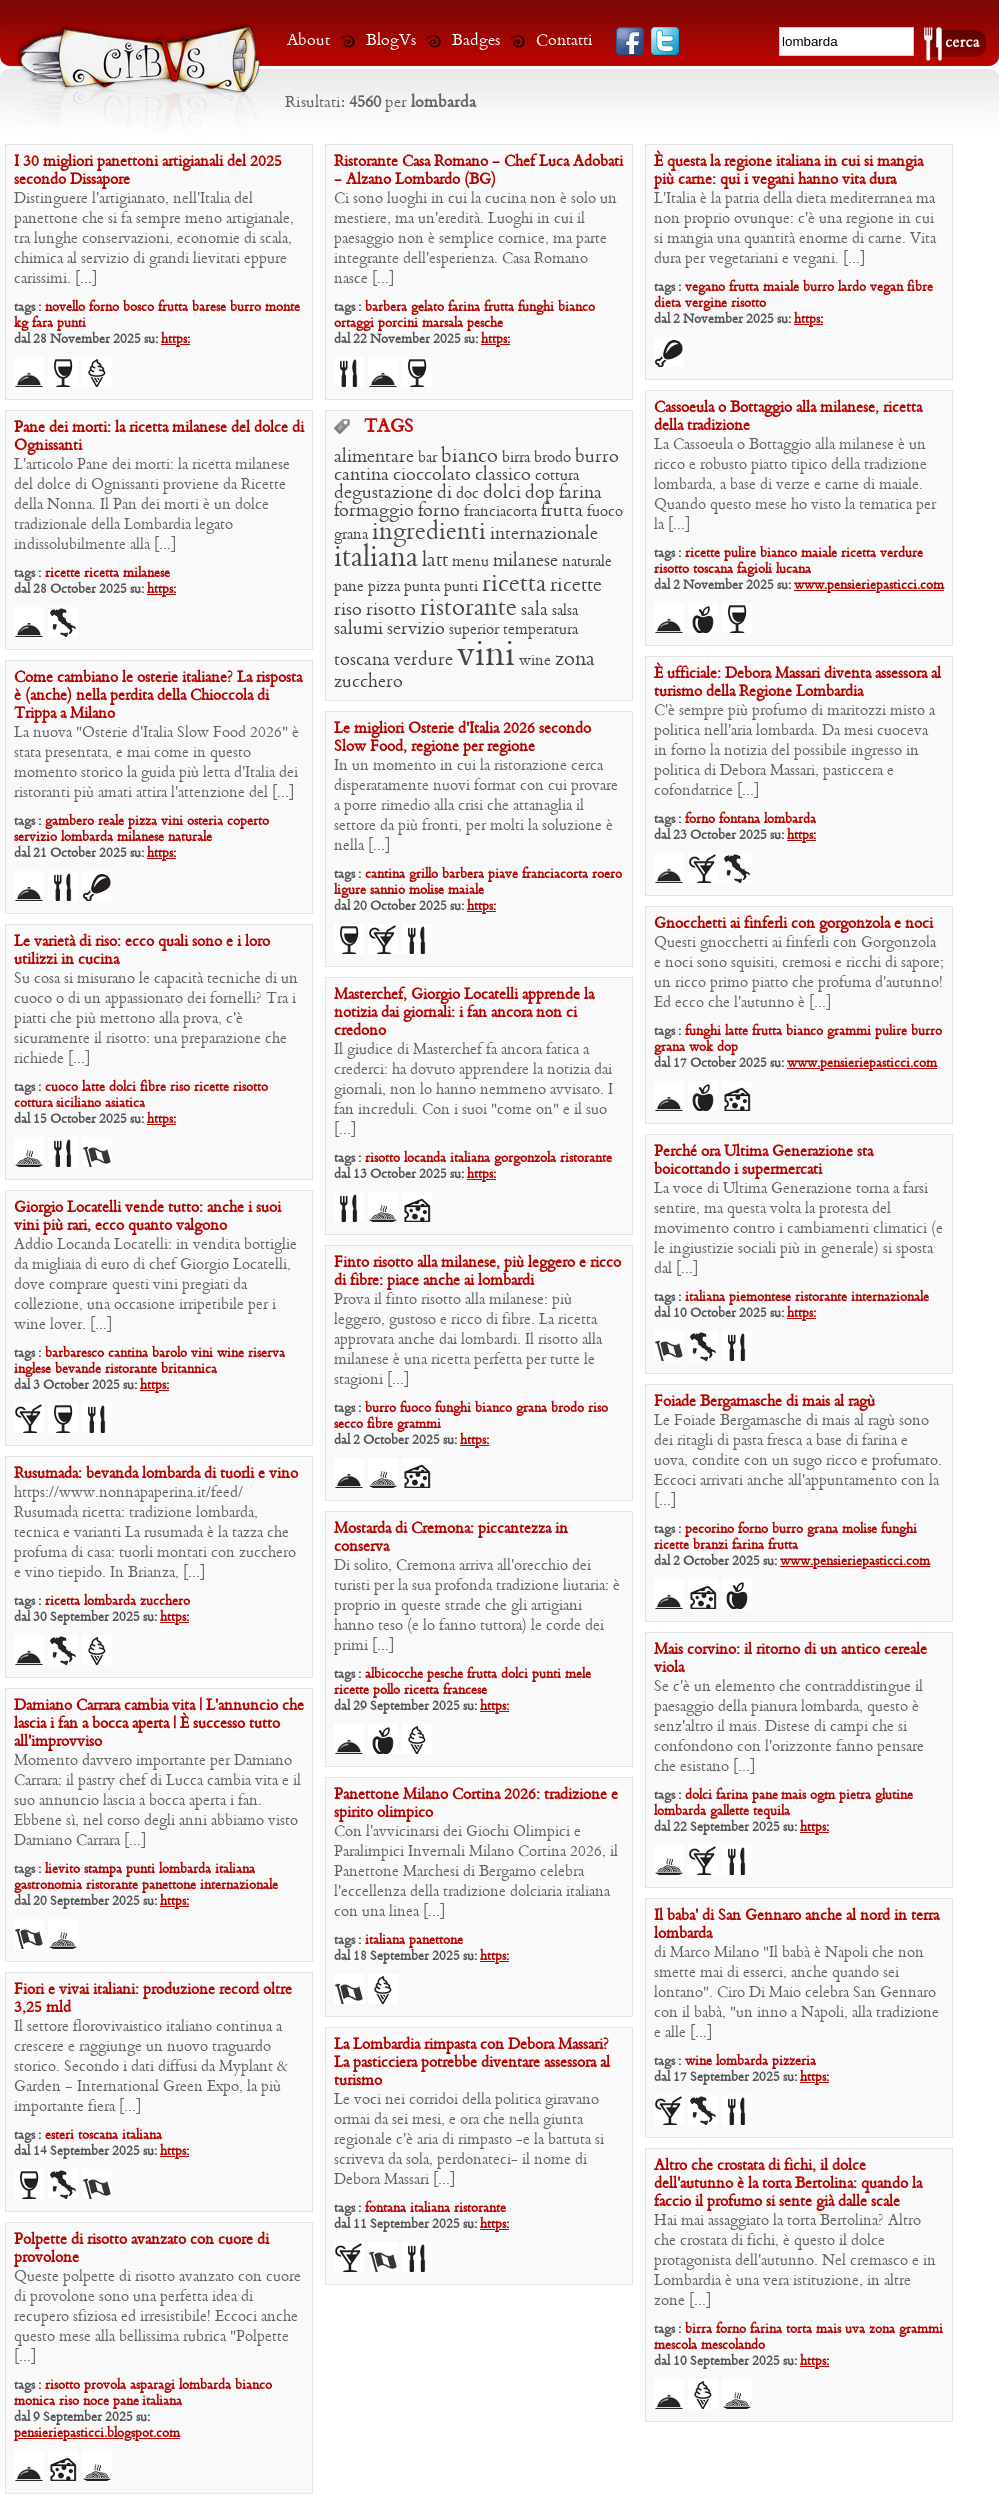 This screenshot has width=999, height=2494. I want to click on verdure, so click(901, 553).